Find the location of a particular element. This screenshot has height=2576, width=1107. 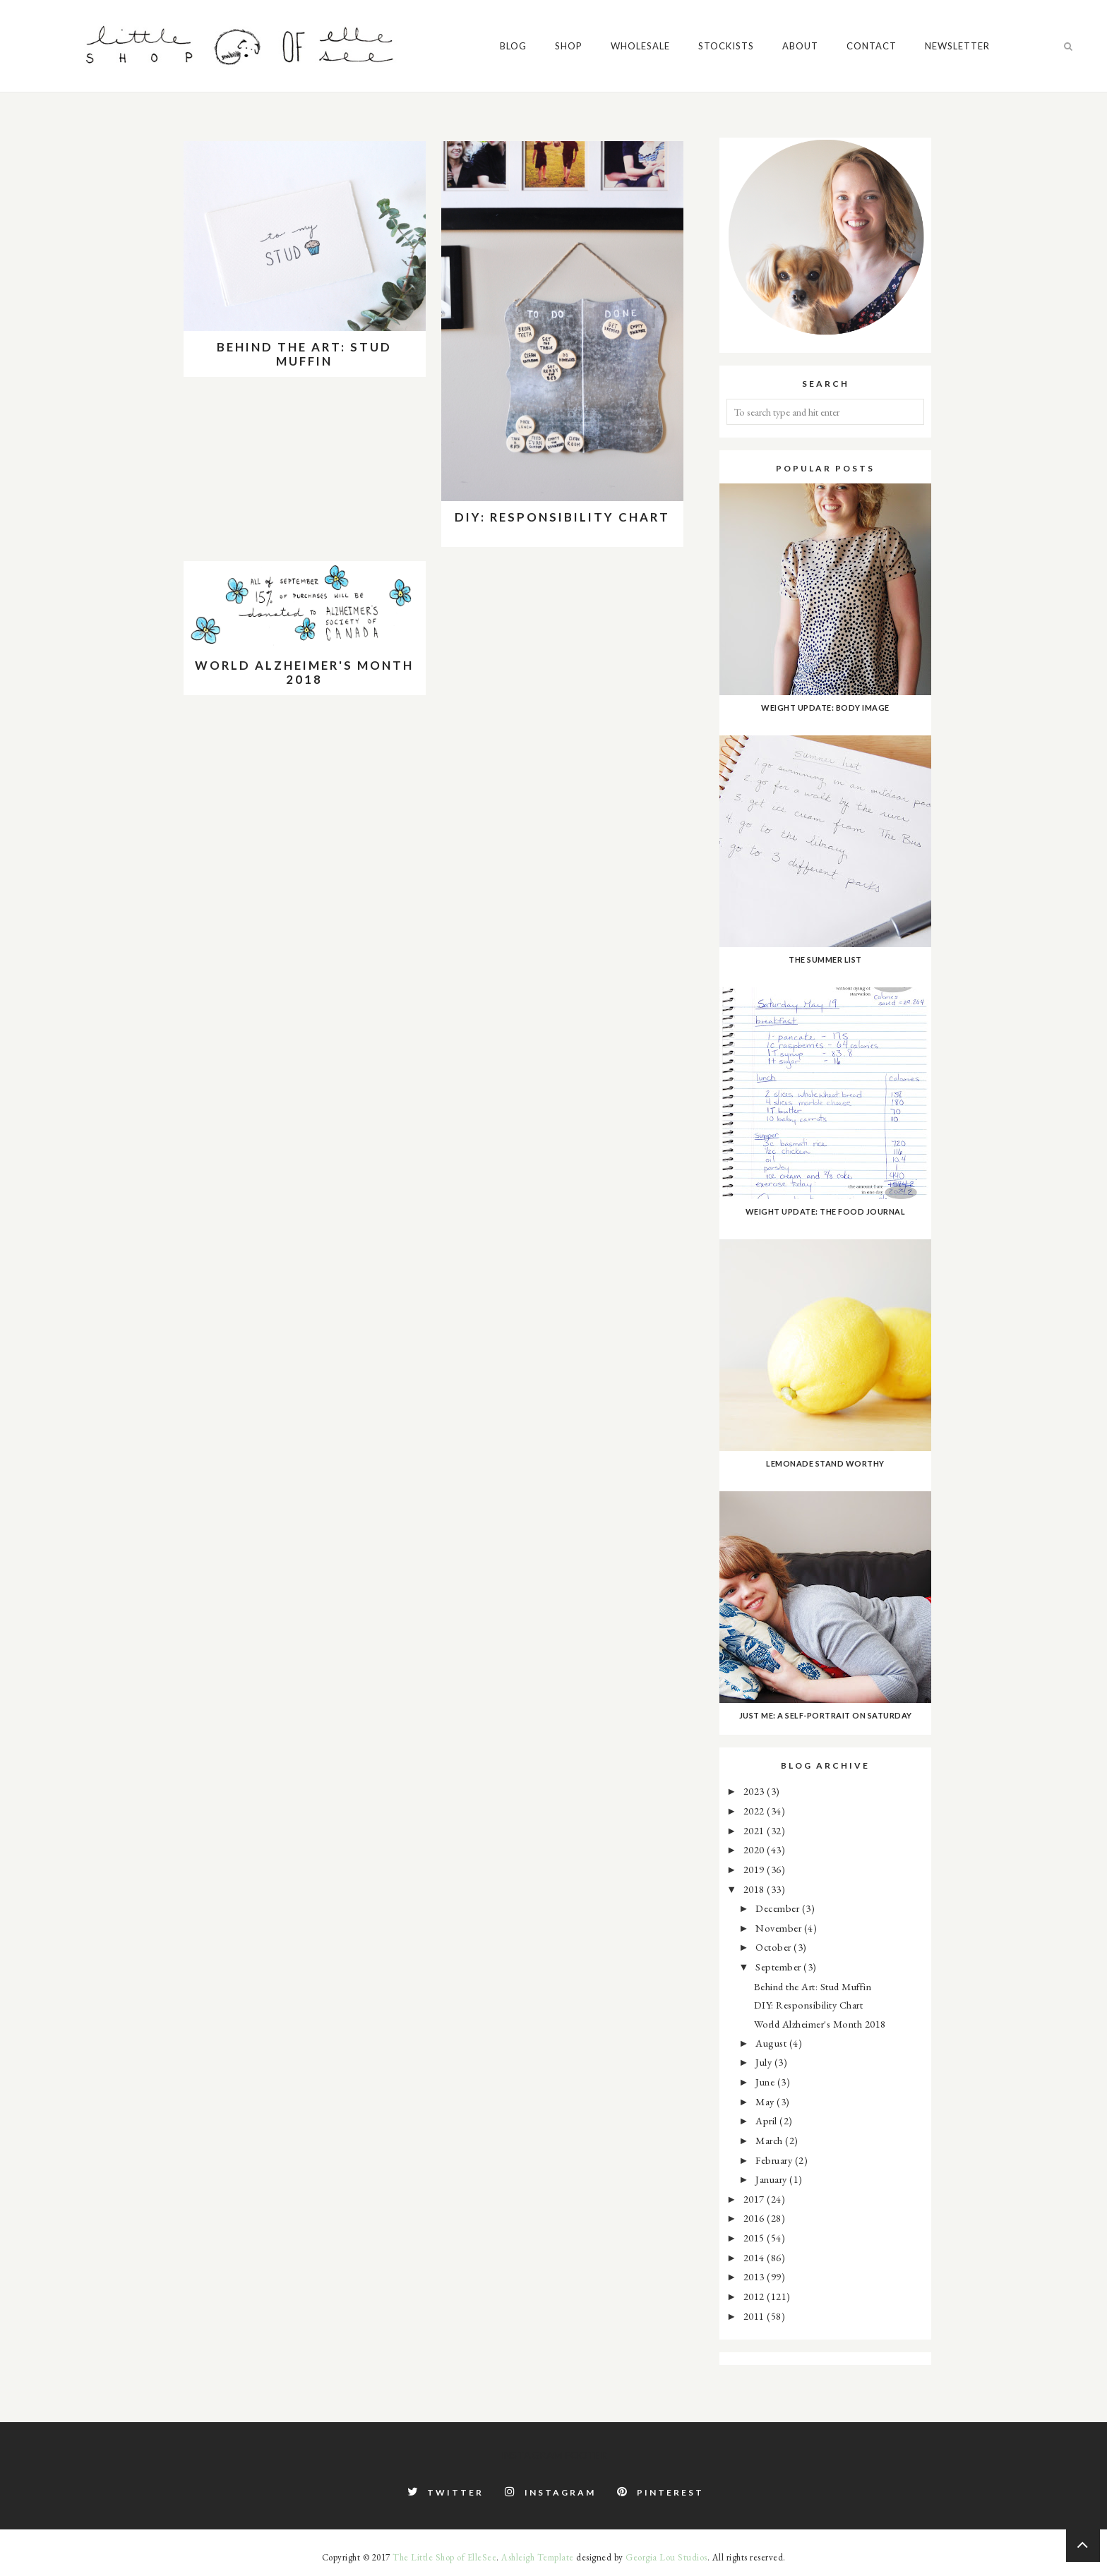

March is located at coordinates (770, 2140).